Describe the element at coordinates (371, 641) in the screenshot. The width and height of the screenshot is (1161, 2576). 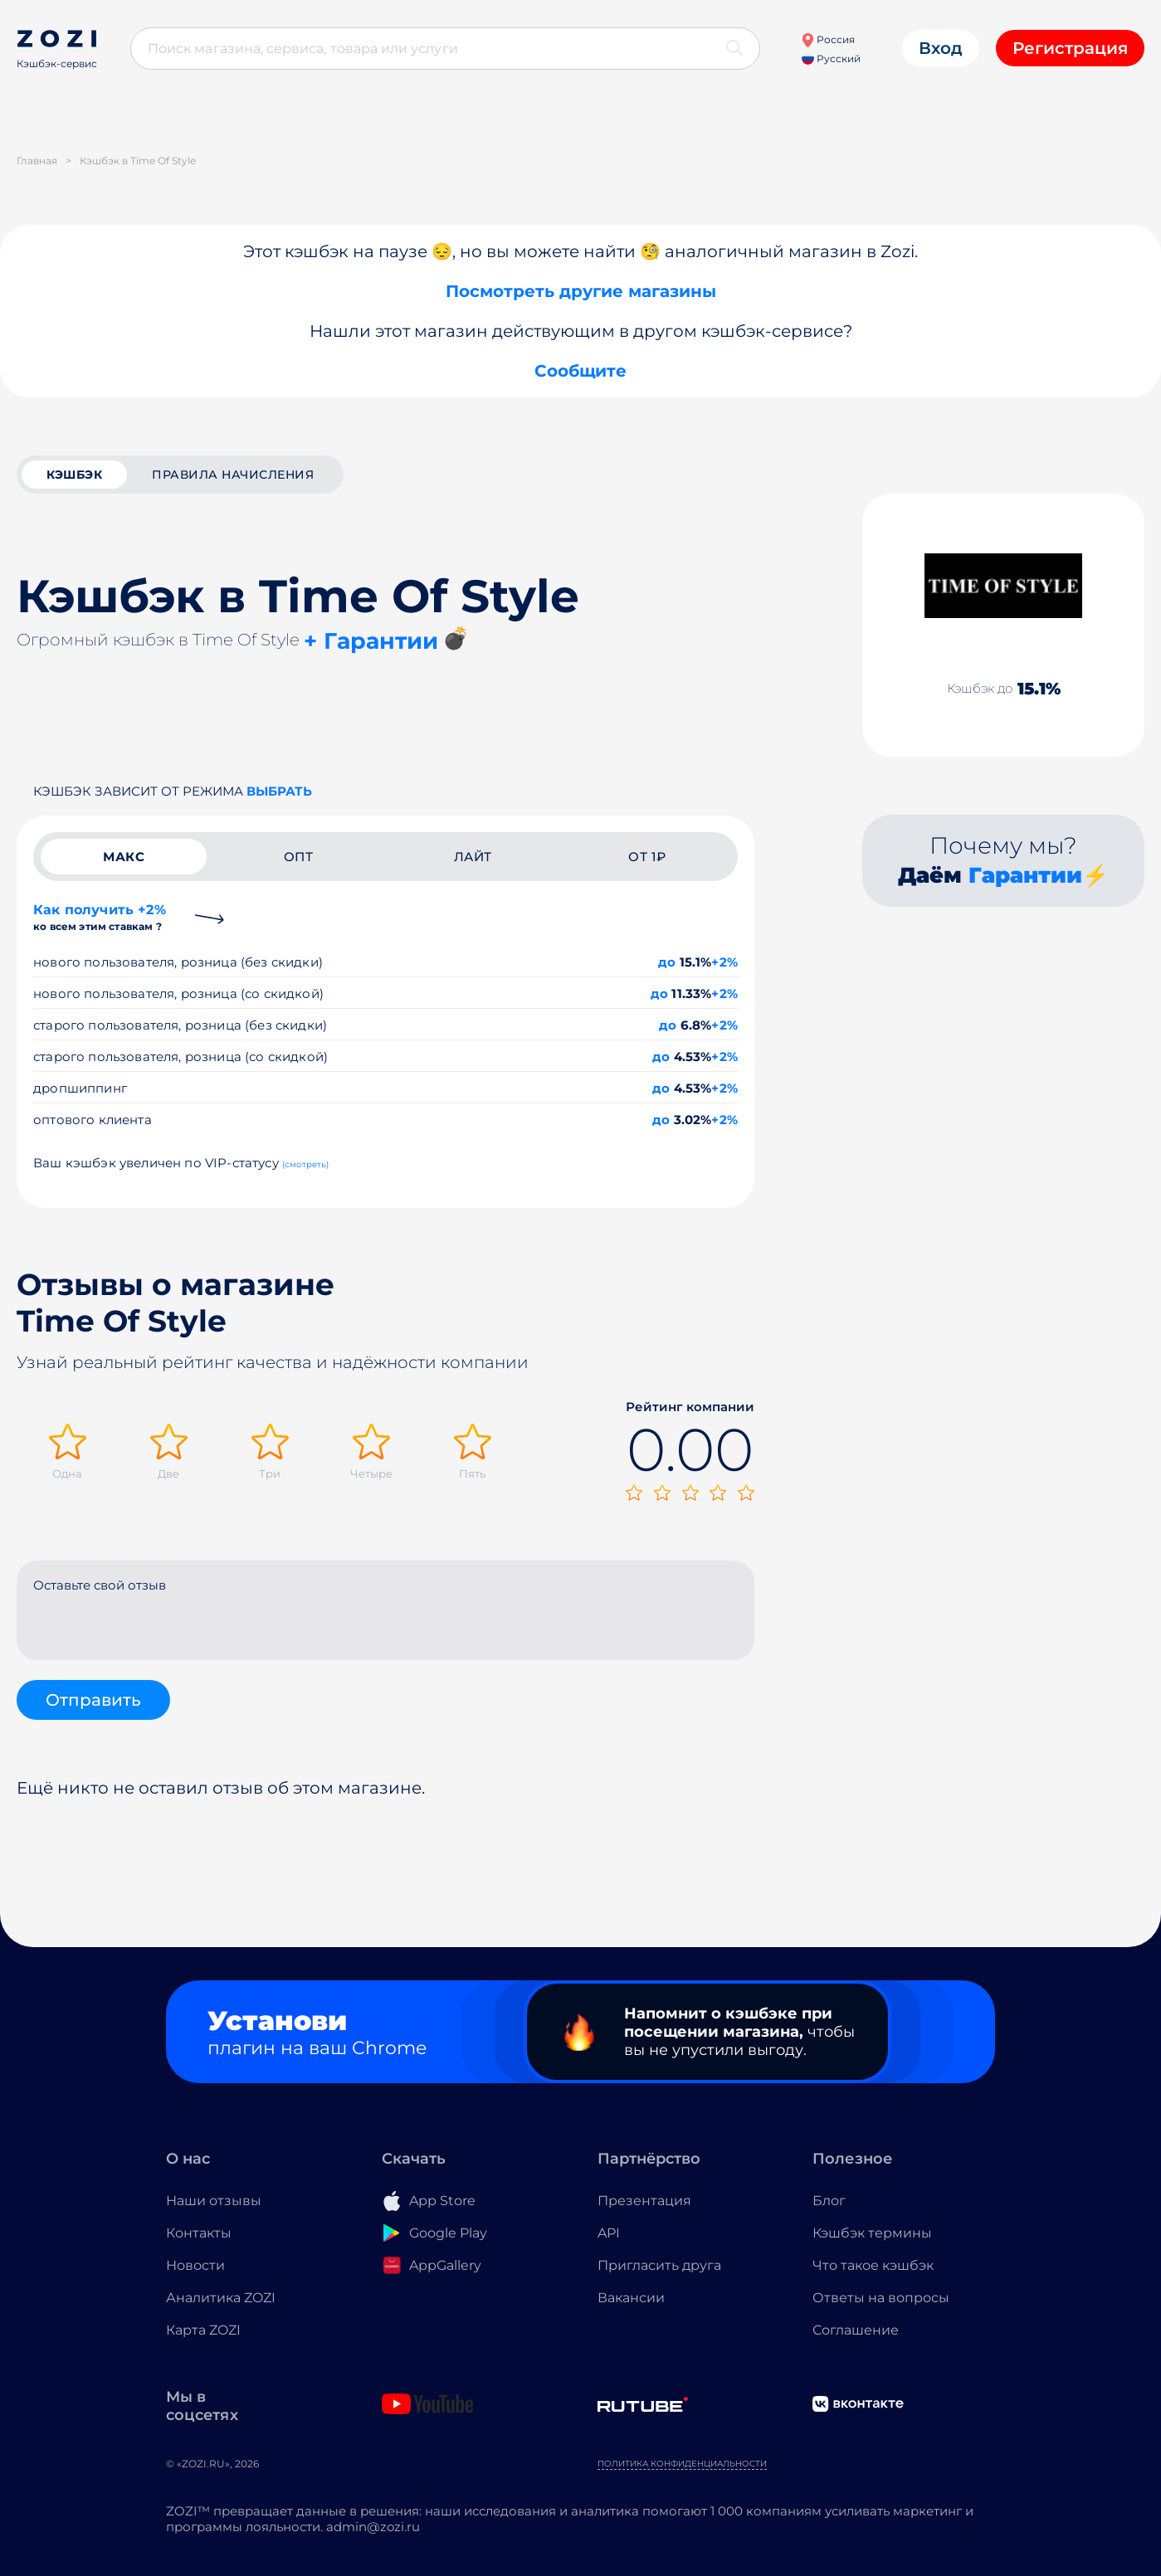
I see `+ Гарантии` at that location.